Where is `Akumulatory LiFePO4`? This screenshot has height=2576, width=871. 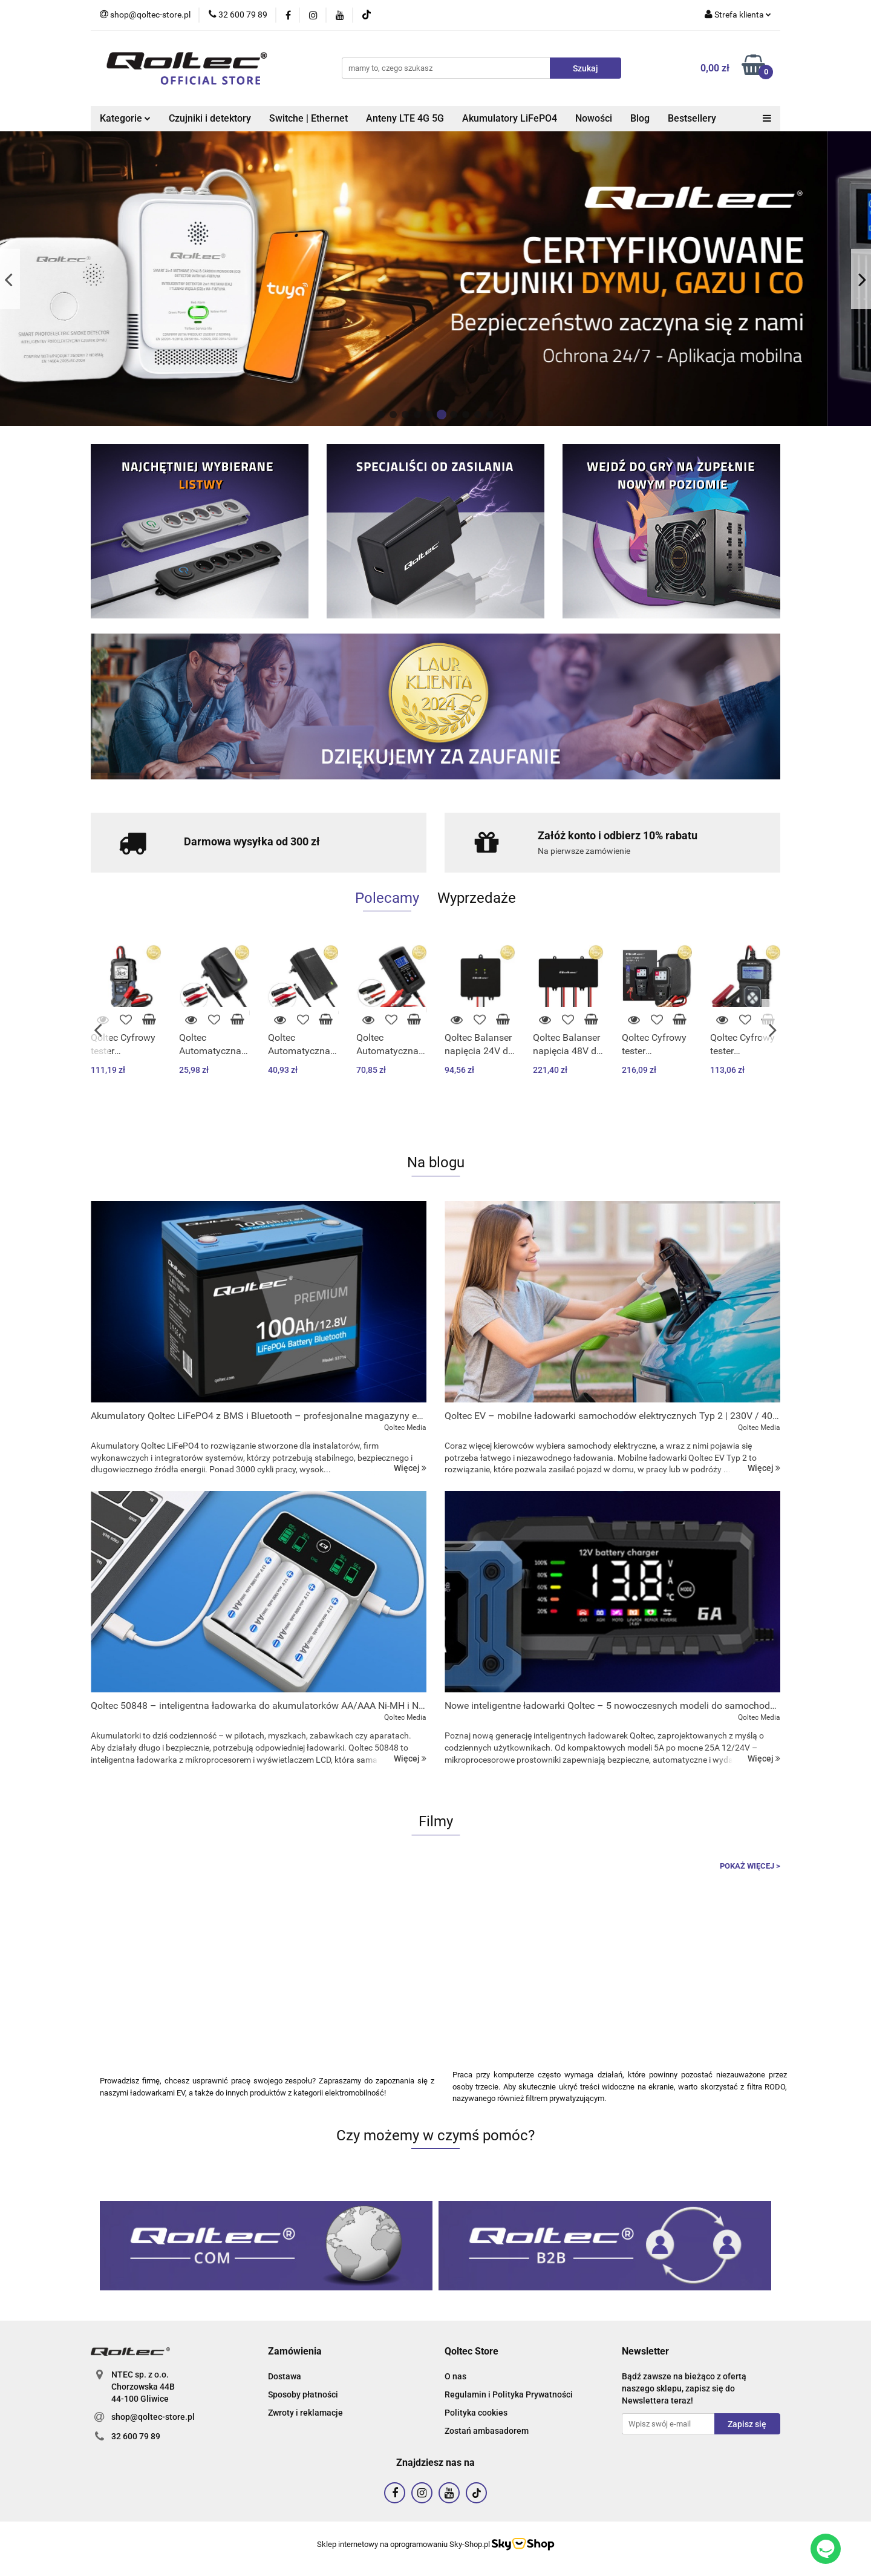 Akumulatory LiFePO4 is located at coordinates (509, 118).